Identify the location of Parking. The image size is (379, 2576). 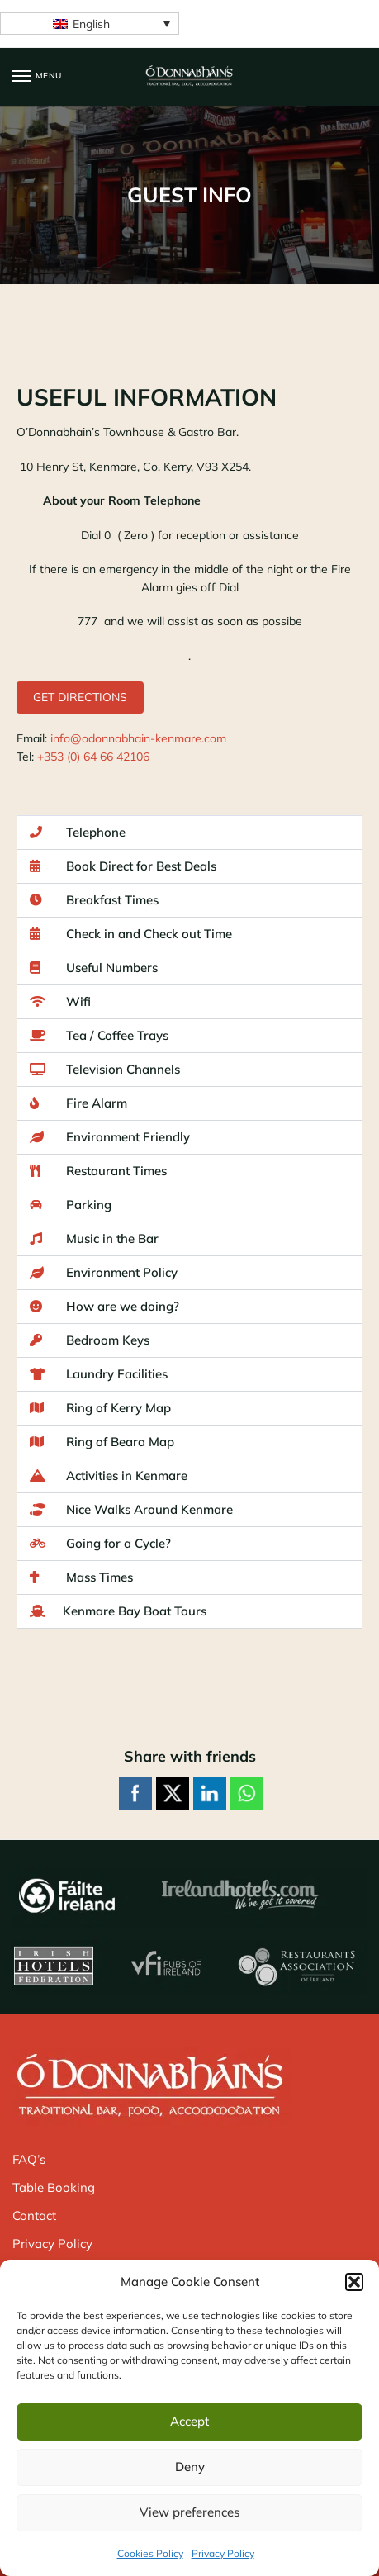
(70, 1204).